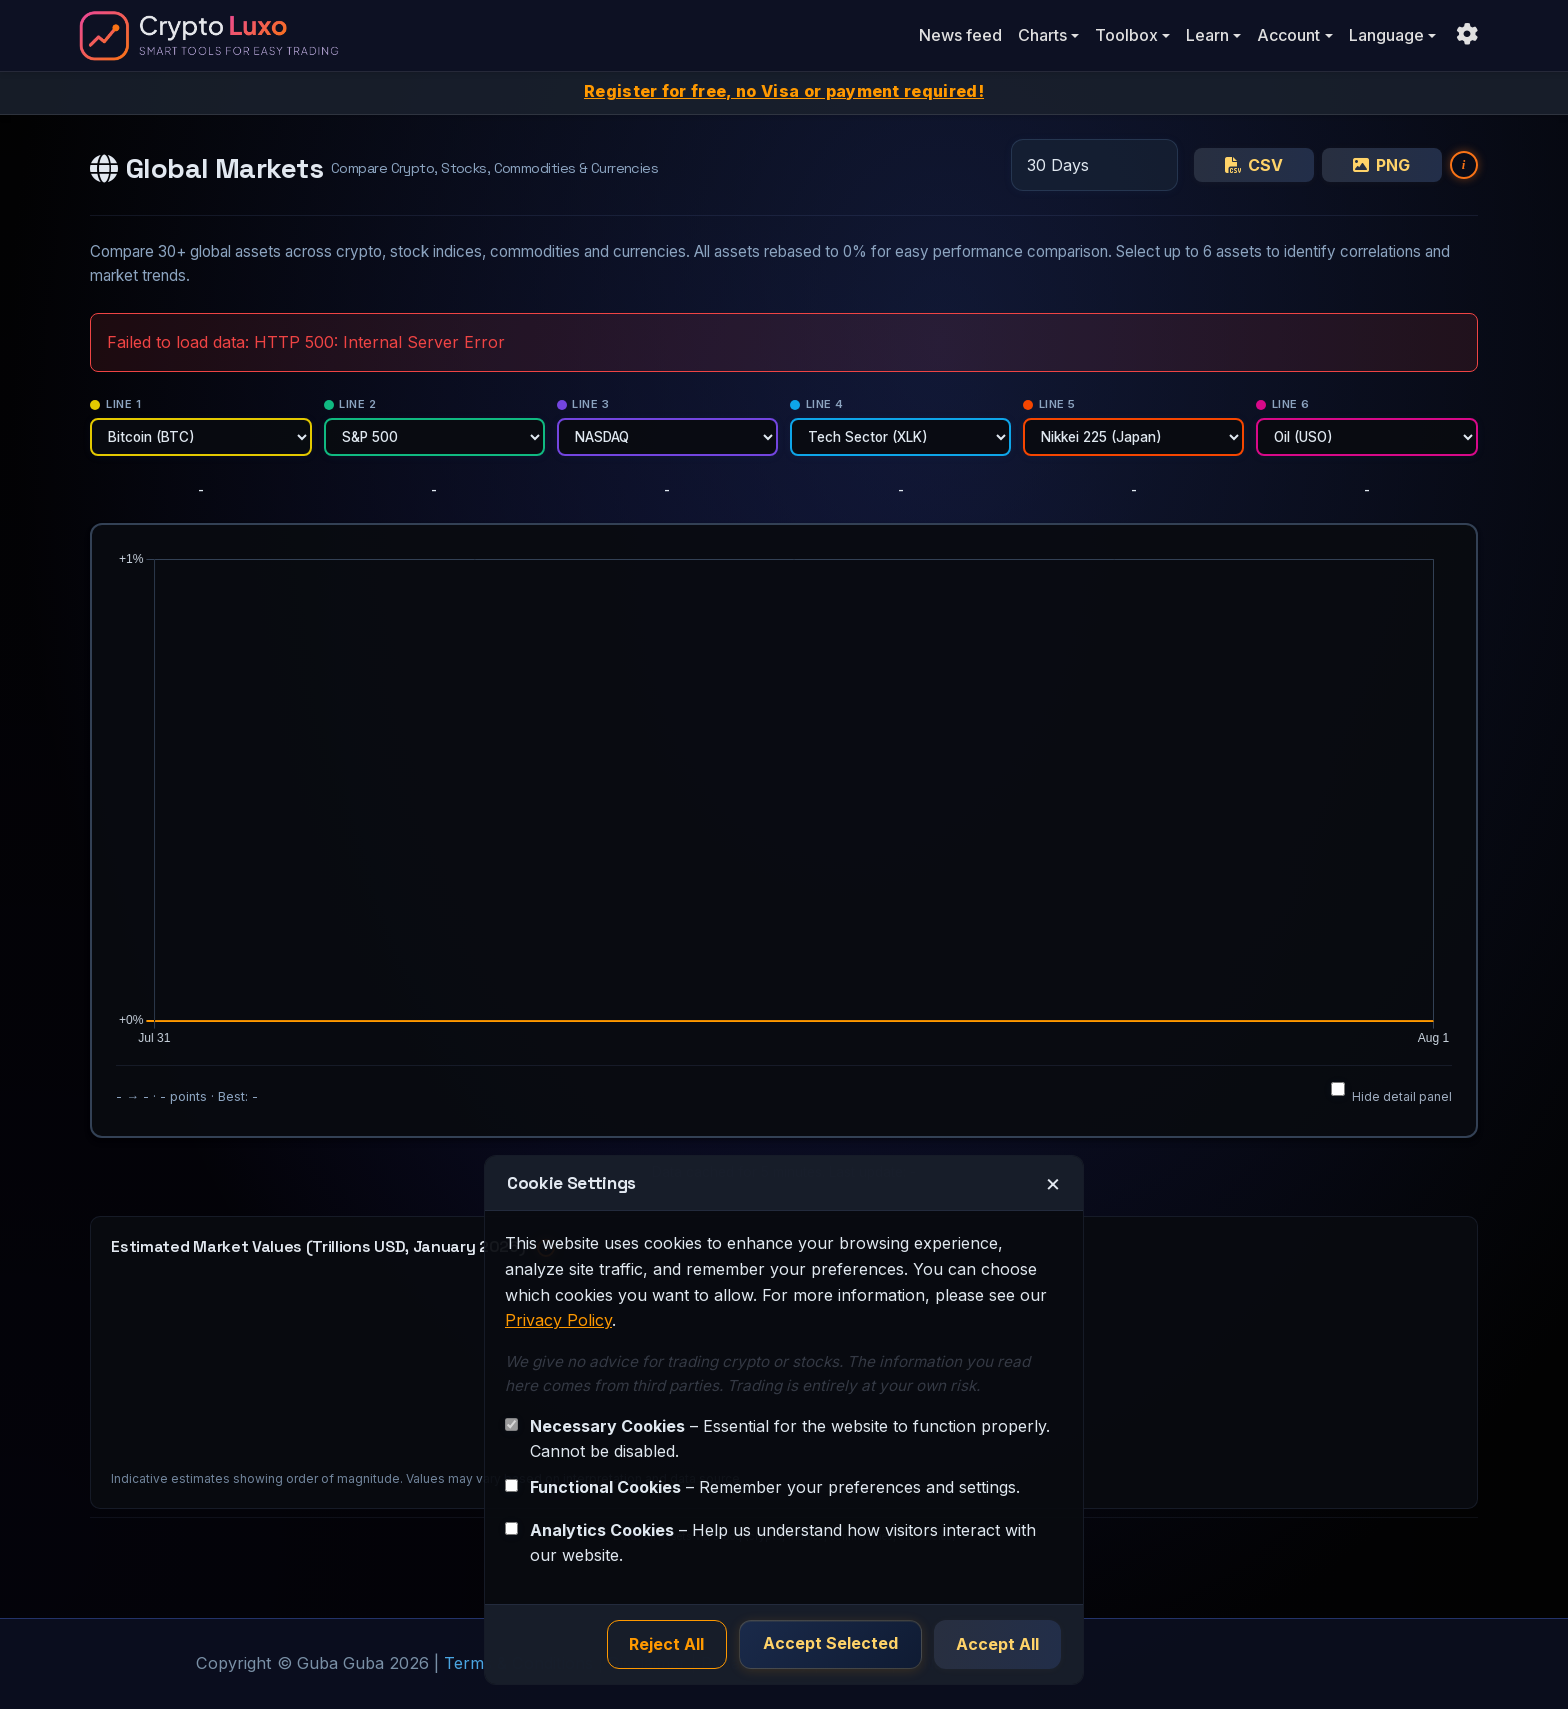 Image resolution: width=1568 pixels, height=1709 pixels. I want to click on Account, so click(1288, 35).